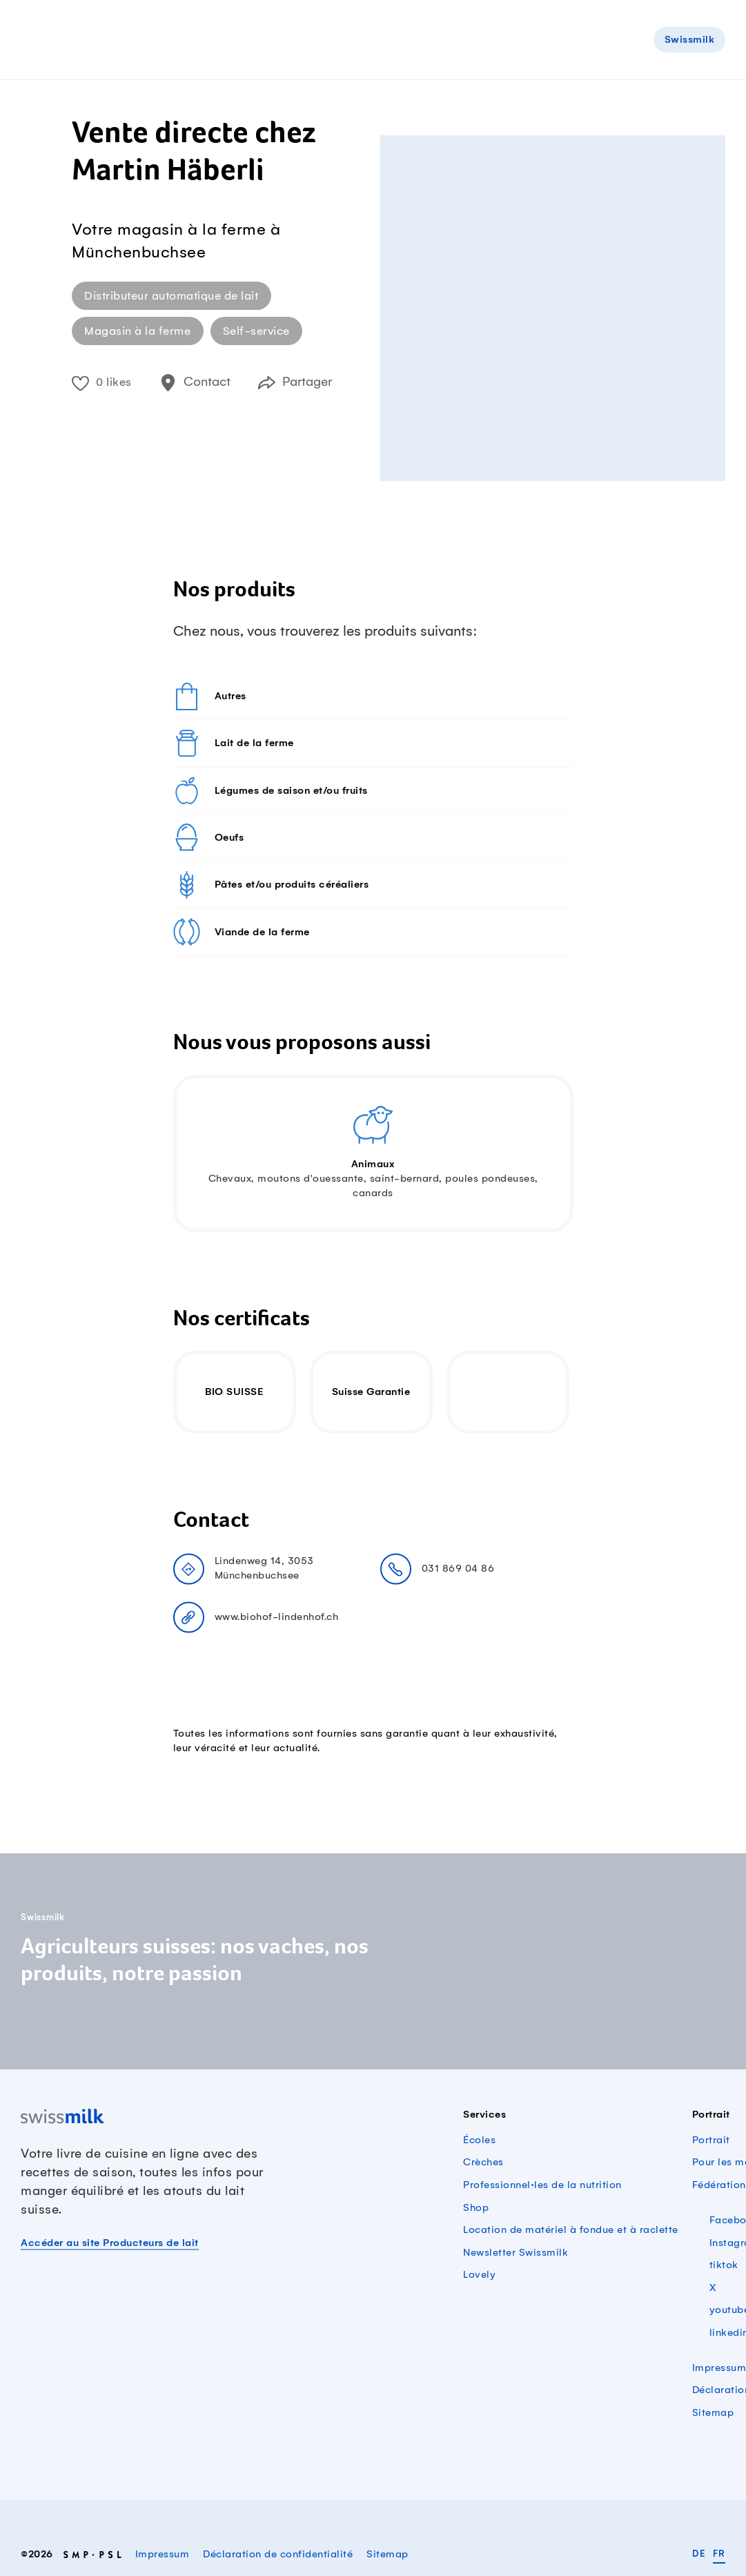 This screenshot has height=2576, width=746. What do you see at coordinates (110, 2243) in the screenshot?
I see `Accéder au site Producteurs de lait` at bounding box center [110, 2243].